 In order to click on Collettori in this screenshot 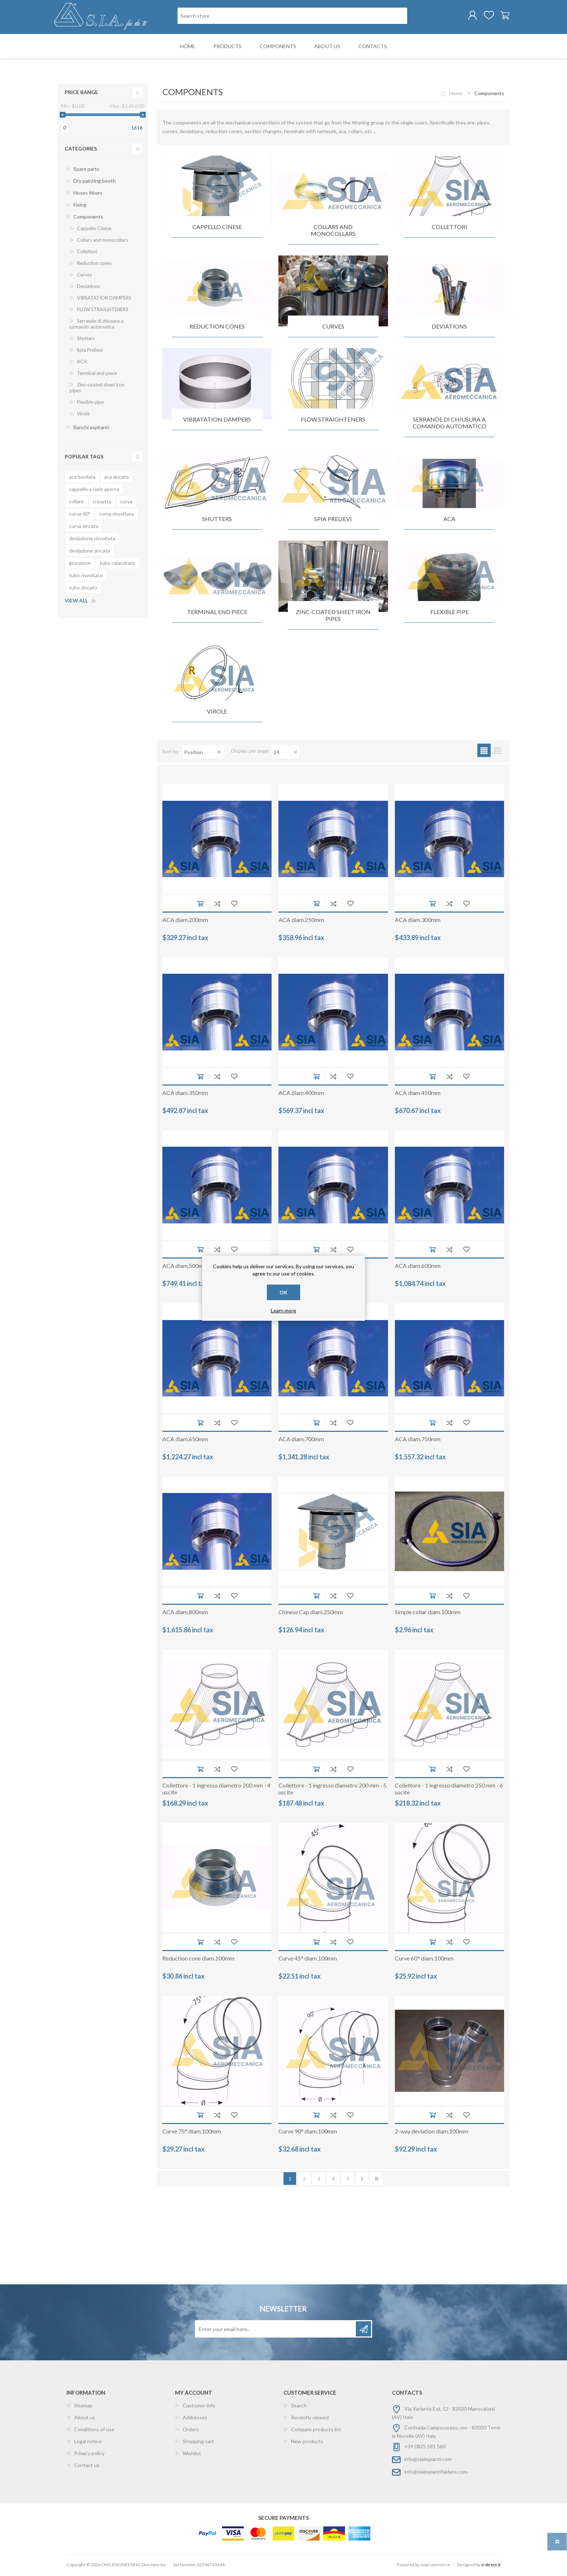, I will do `click(449, 228)`.